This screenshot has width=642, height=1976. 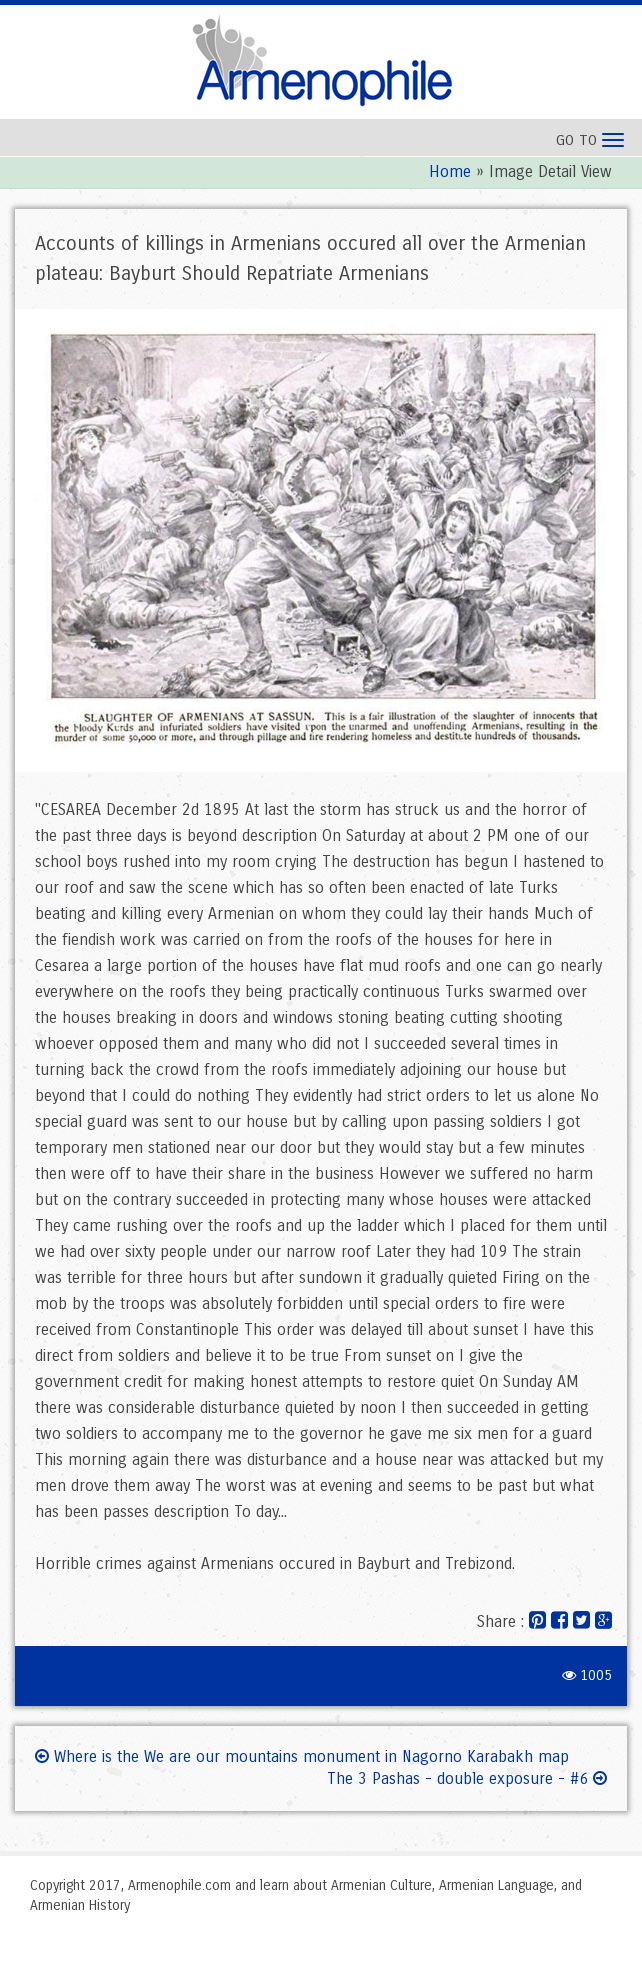 What do you see at coordinates (302, 1756) in the screenshot?
I see `Where is the We are our mountains monument in Nagorno Karabakh map` at bounding box center [302, 1756].